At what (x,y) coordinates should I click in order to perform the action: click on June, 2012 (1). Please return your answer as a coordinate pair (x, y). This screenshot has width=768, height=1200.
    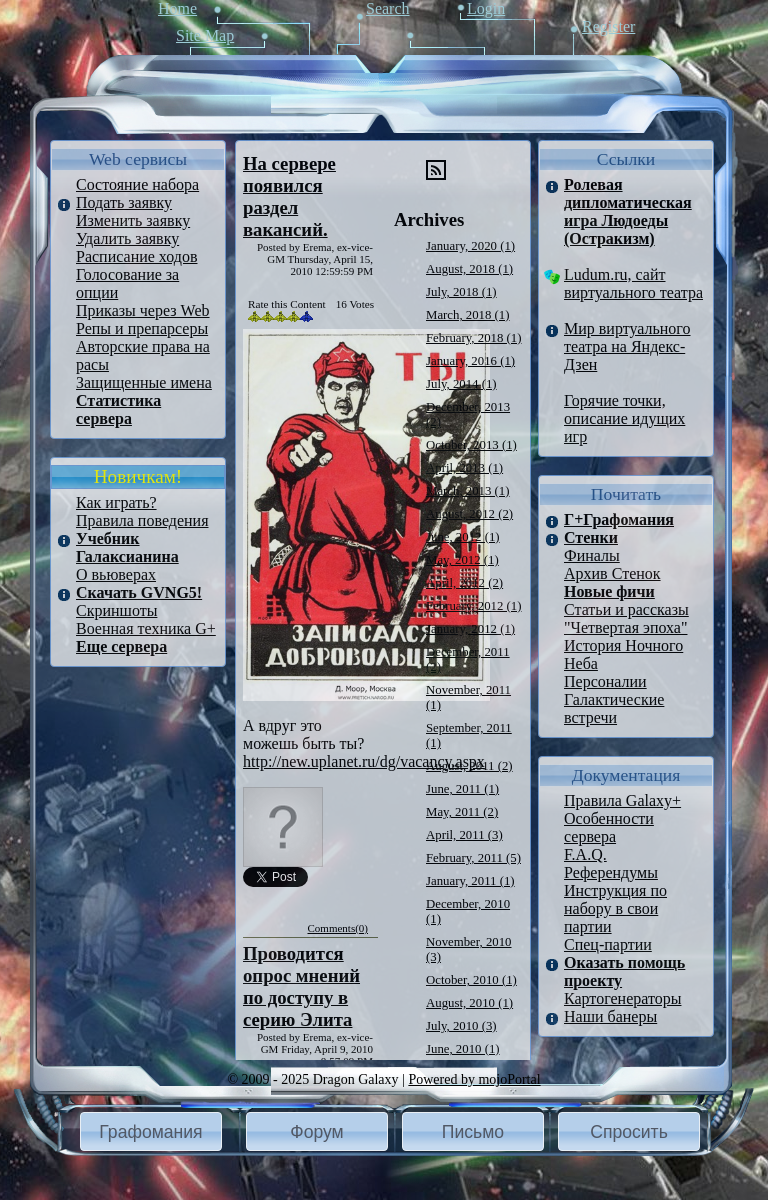
    Looking at the image, I should click on (463, 537).